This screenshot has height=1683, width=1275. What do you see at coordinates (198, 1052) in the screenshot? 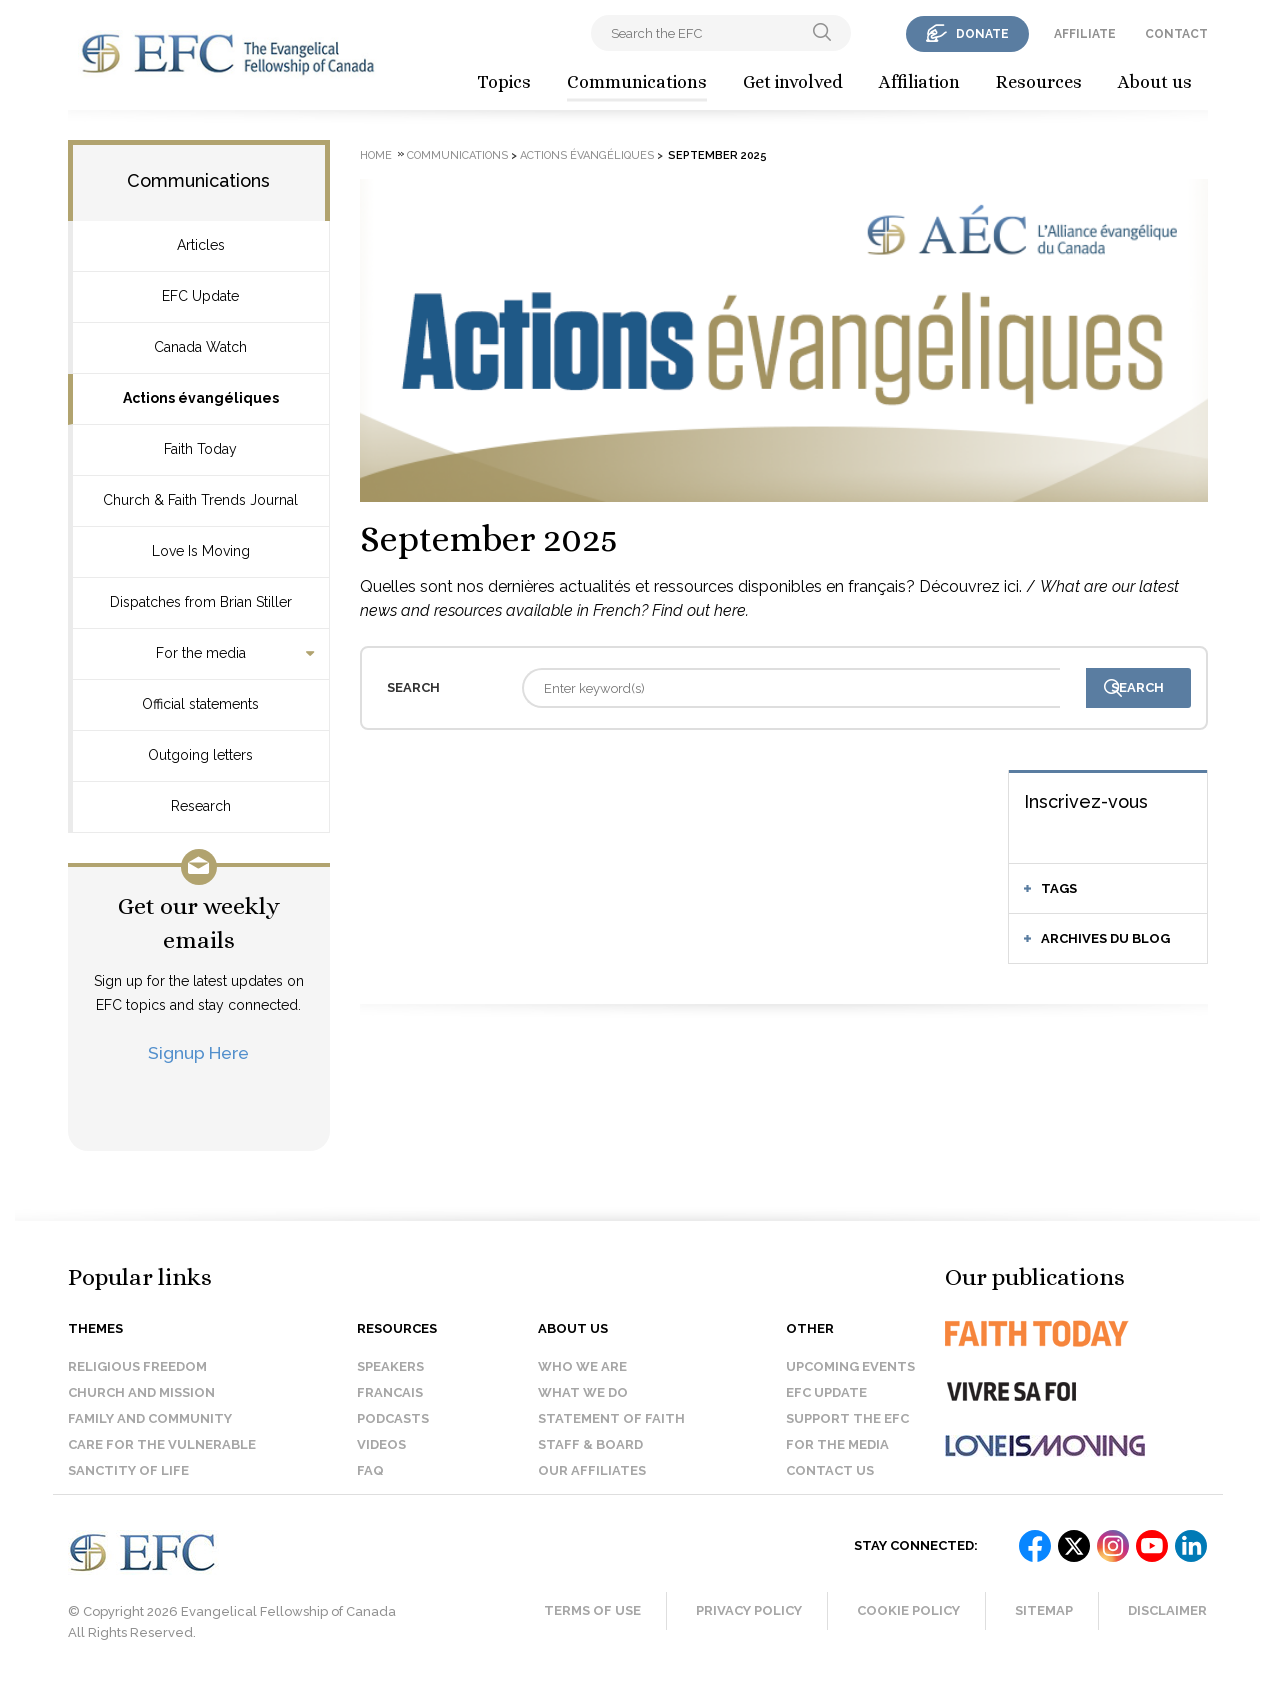
I see `Signup Here` at bounding box center [198, 1052].